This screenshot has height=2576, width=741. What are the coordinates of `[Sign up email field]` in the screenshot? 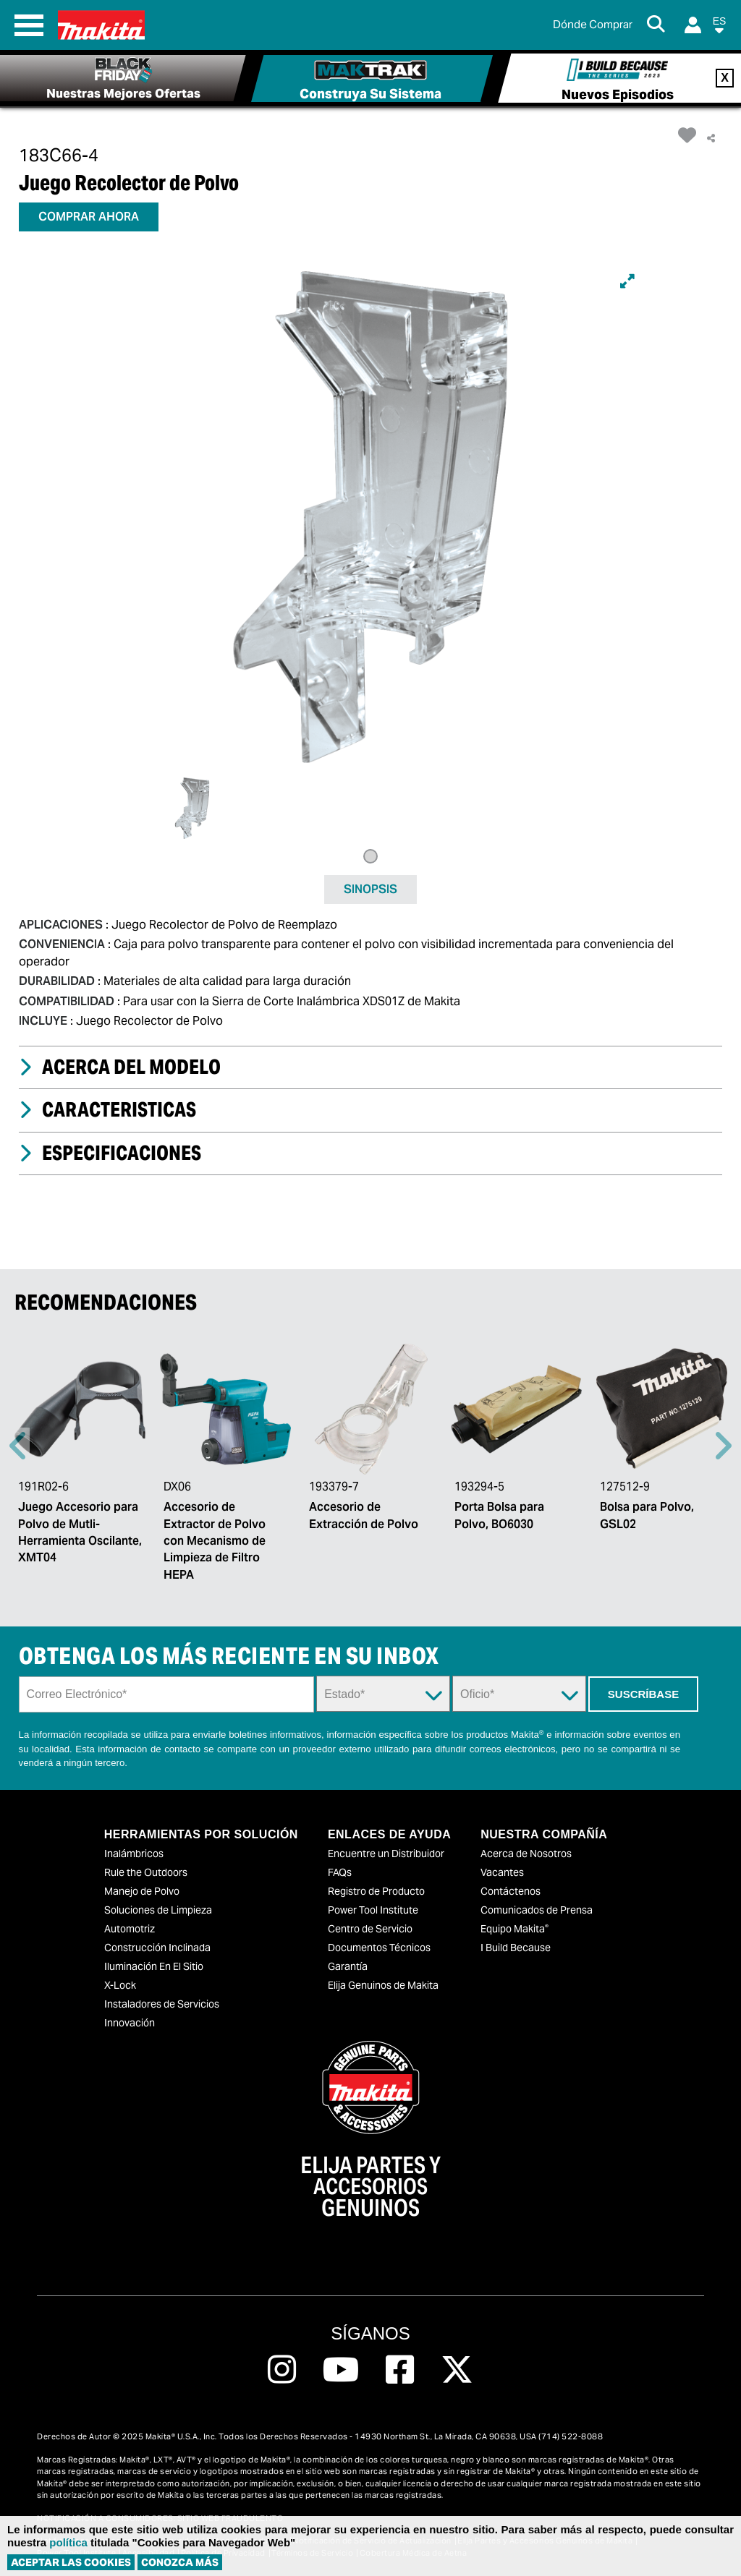 It's located at (167, 1694).